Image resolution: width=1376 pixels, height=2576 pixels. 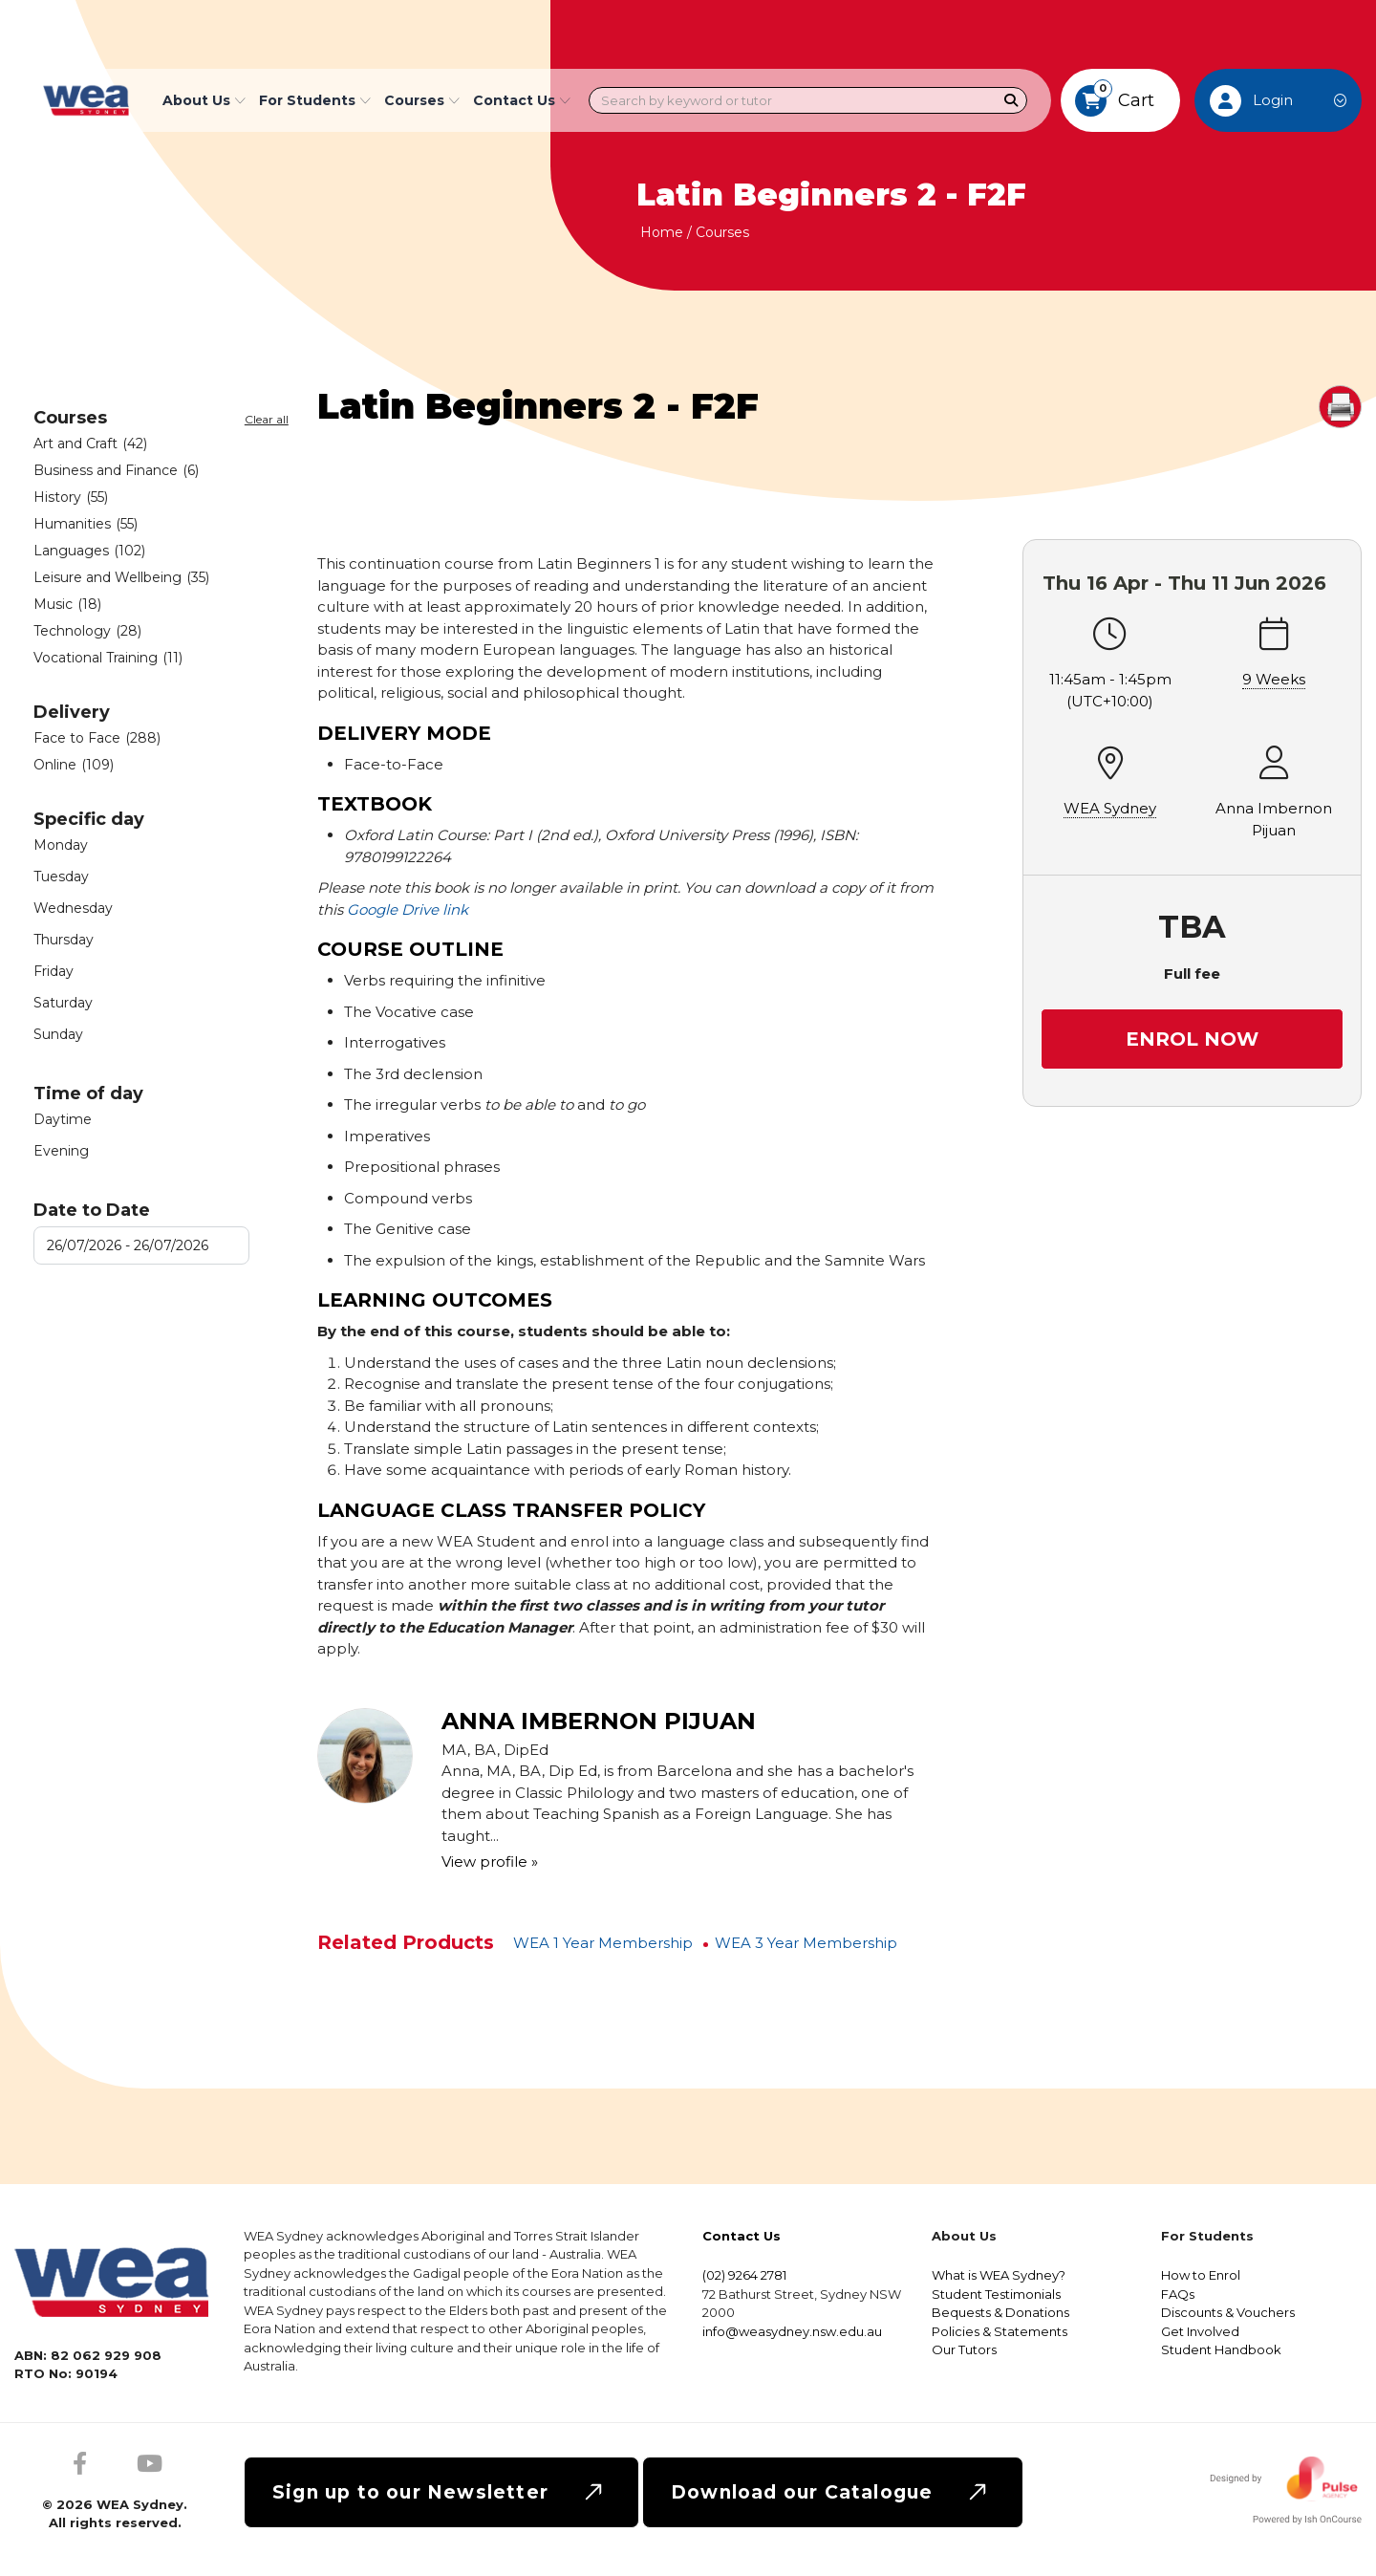 I want to click on Saturday, so click(x=63, y=1002).